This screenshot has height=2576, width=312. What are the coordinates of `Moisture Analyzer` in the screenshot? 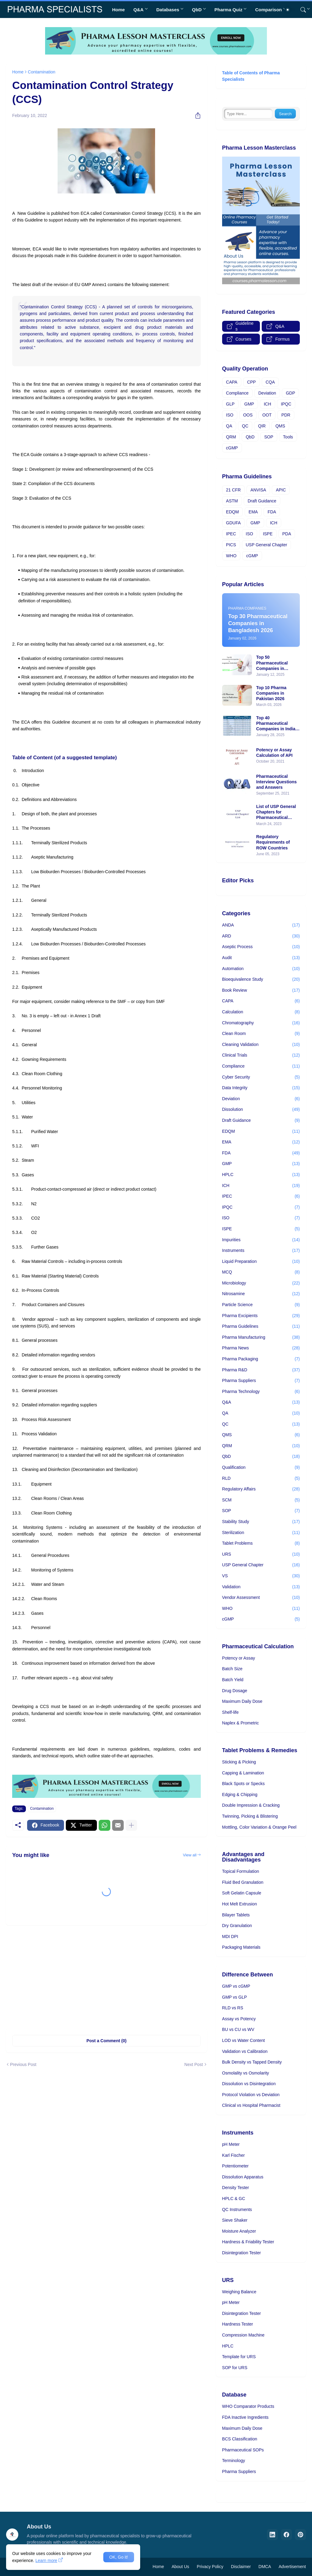 It's located at (239, 2231).